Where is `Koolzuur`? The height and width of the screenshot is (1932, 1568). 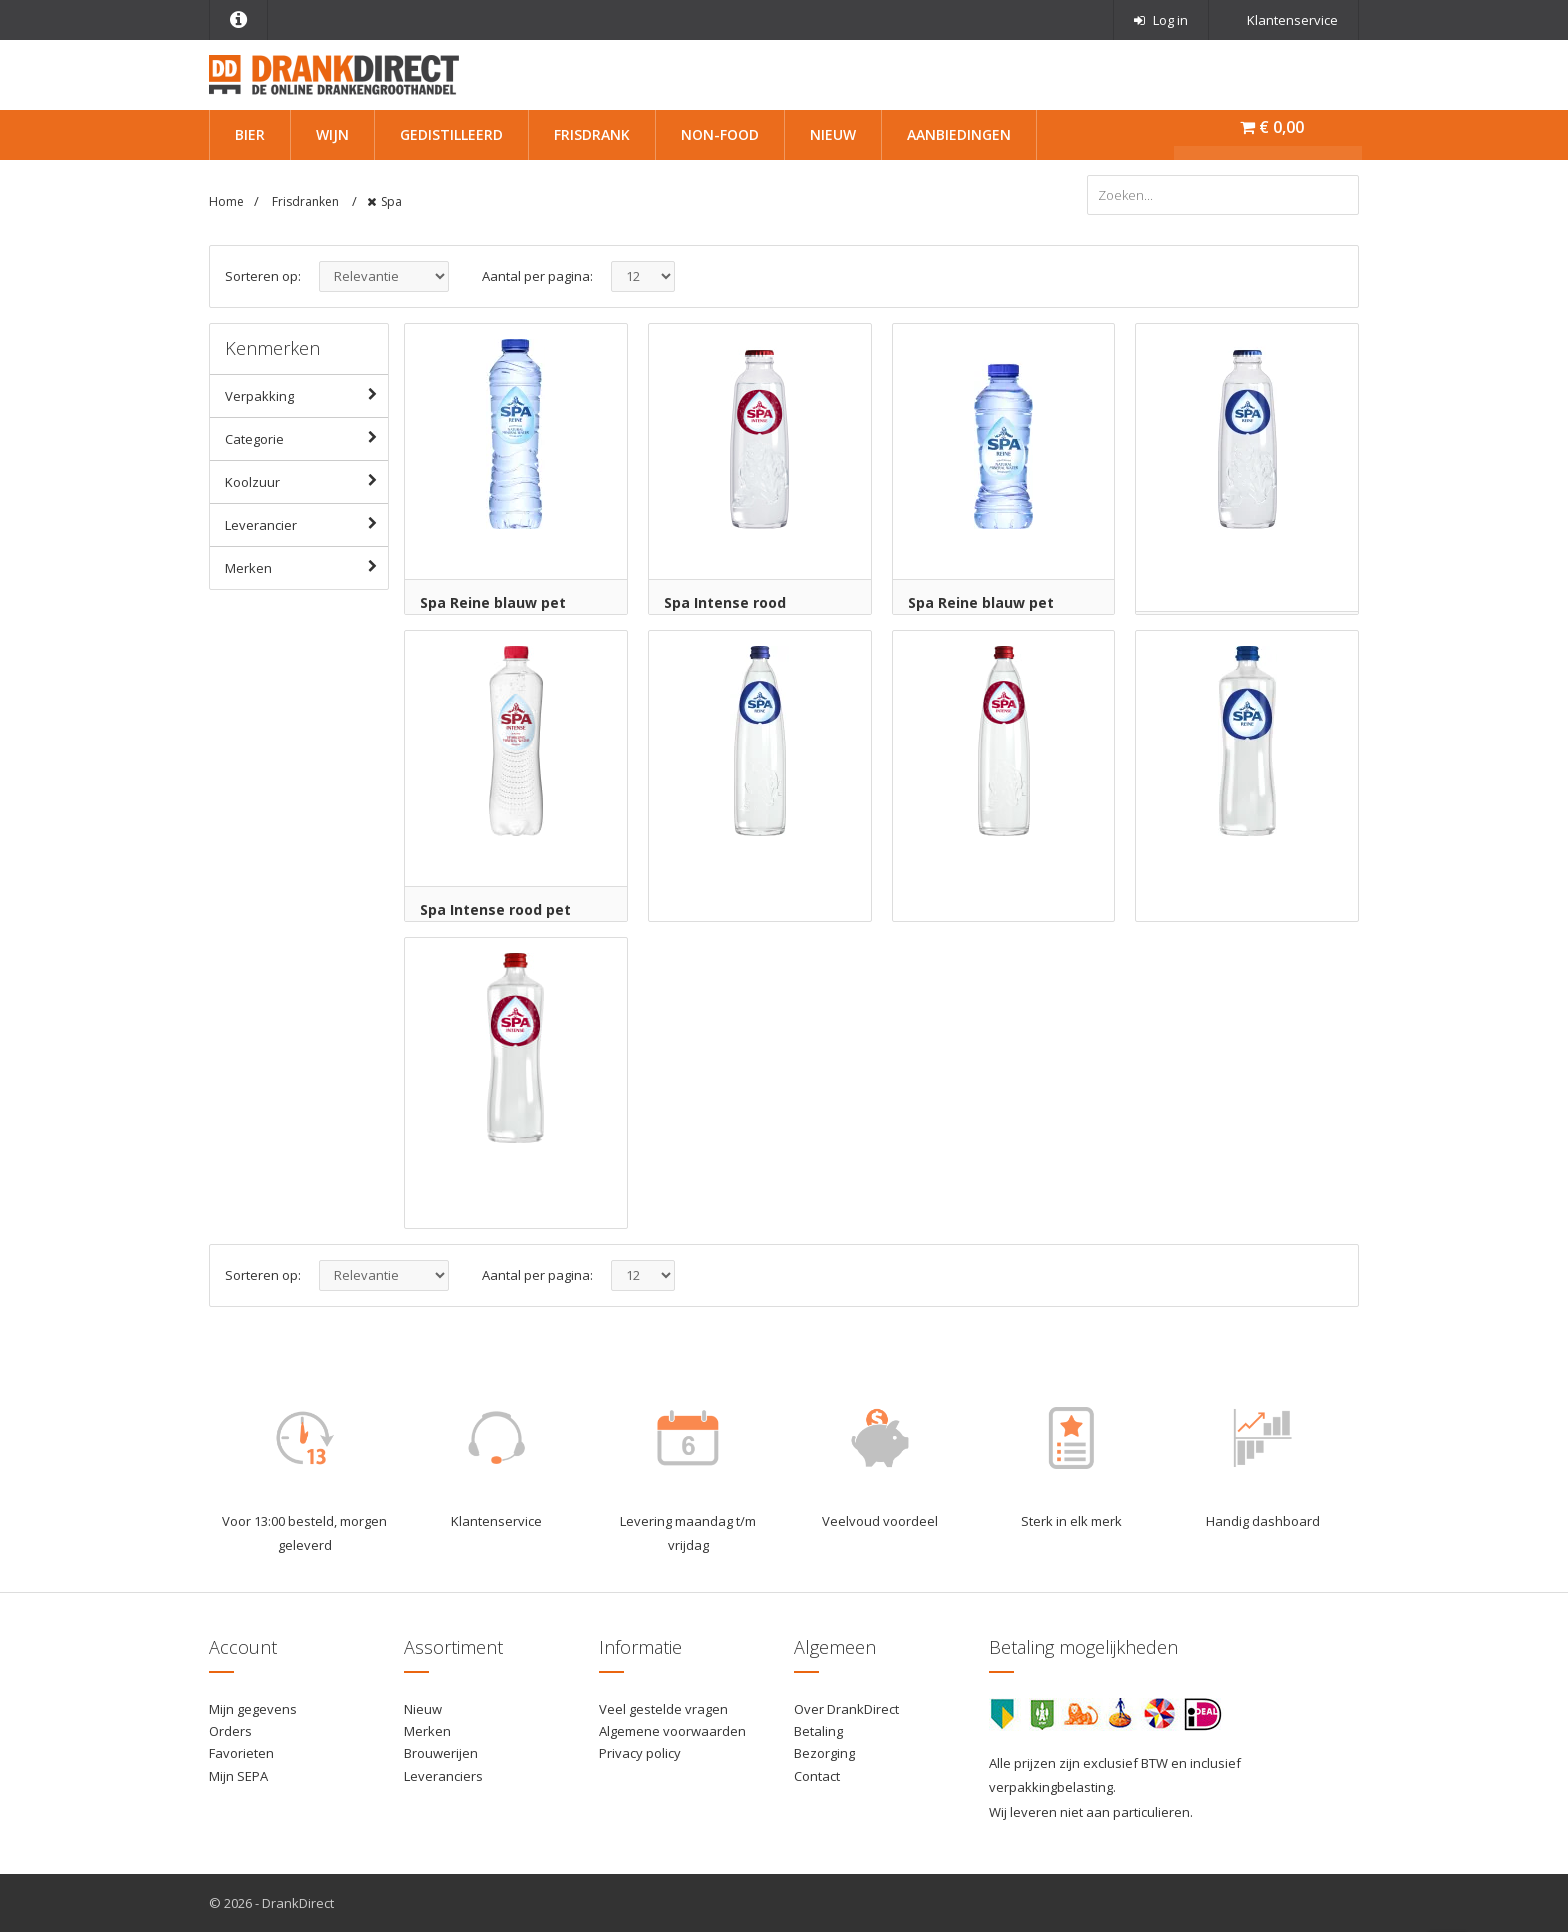 Koolzuur is located at coordinates (306, 481).